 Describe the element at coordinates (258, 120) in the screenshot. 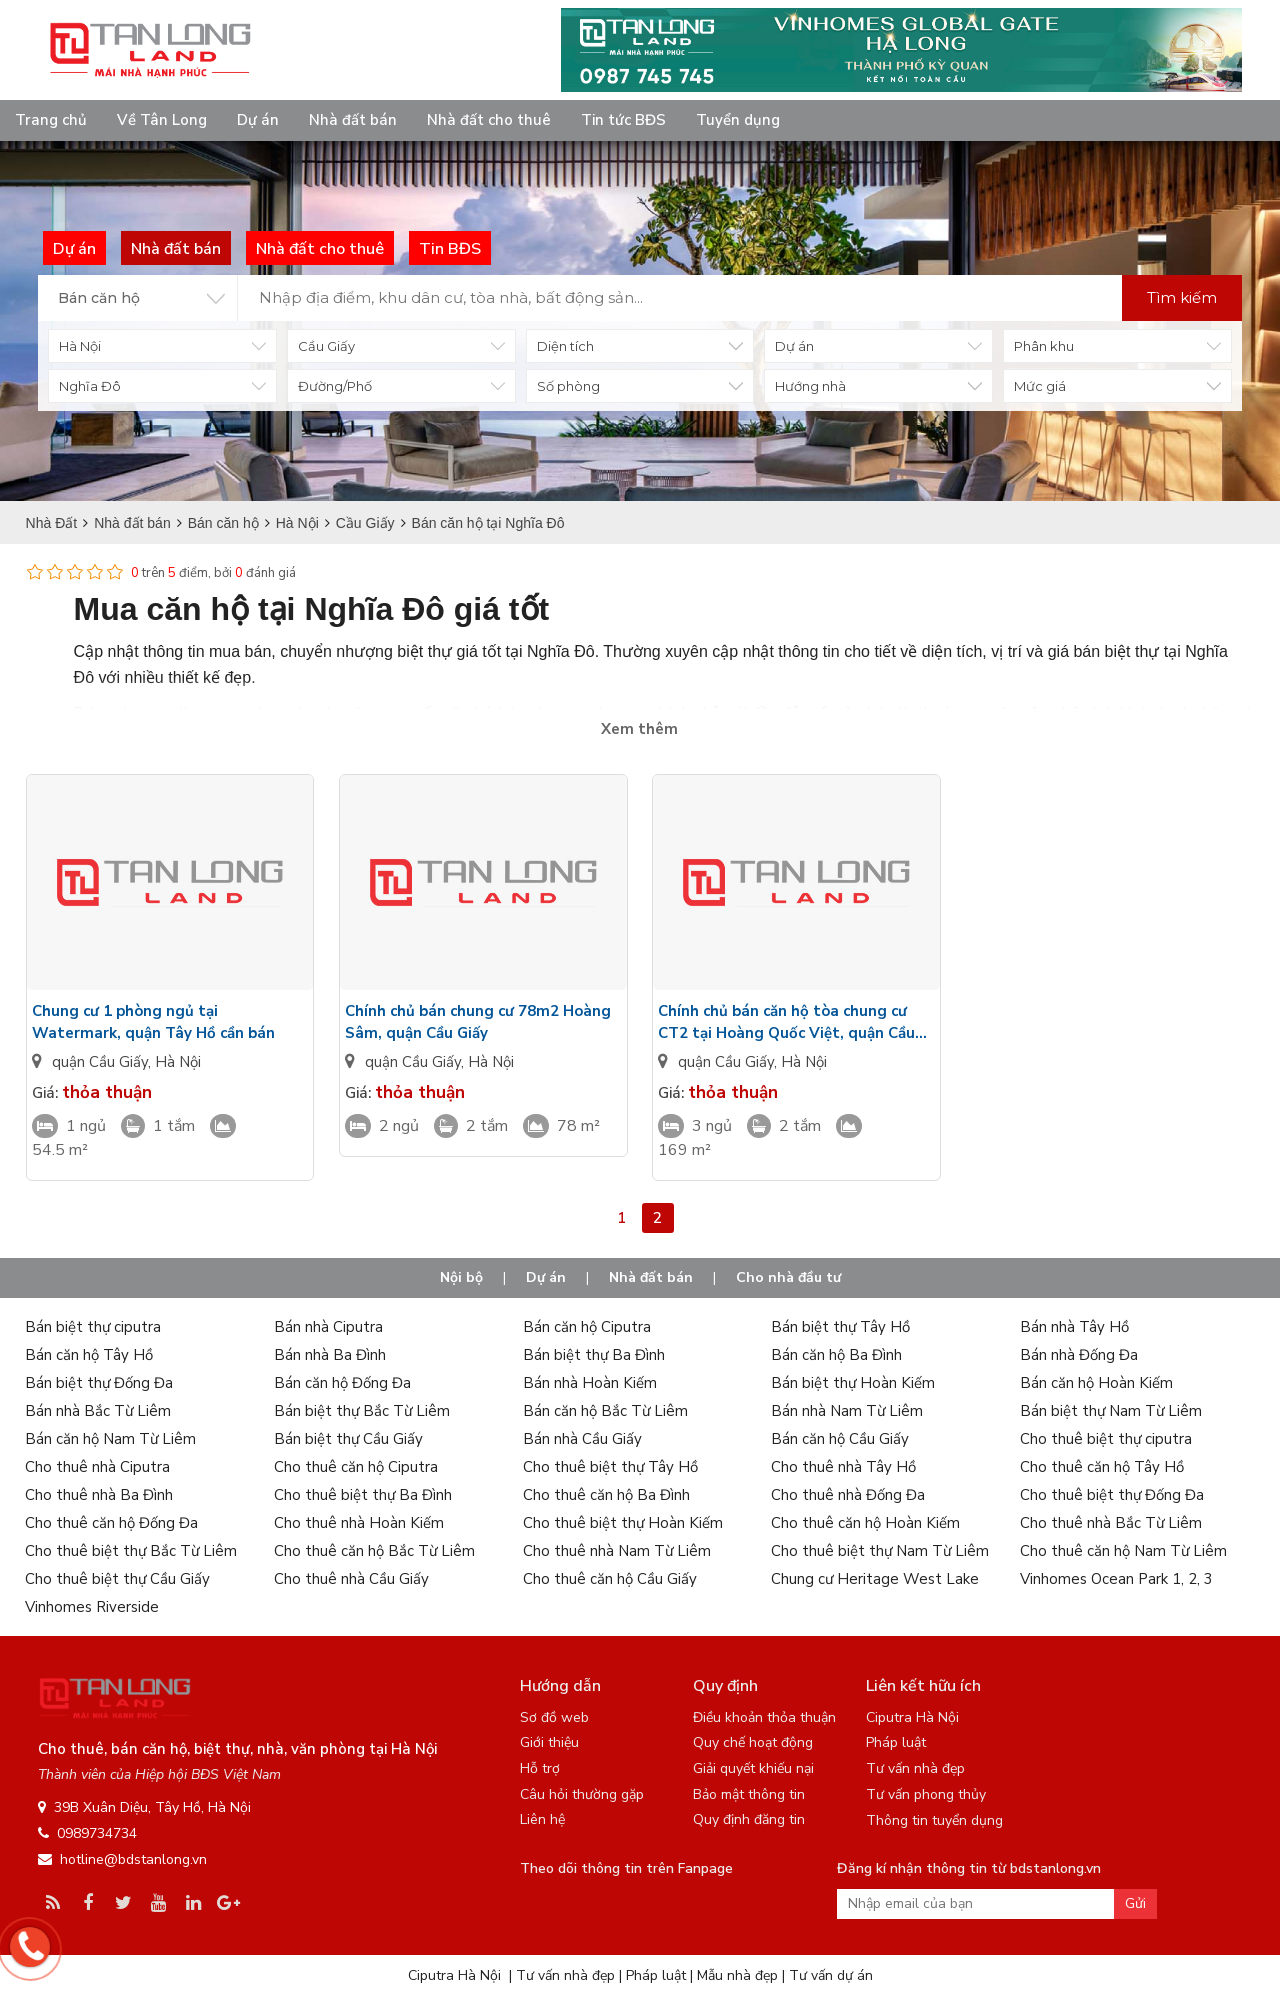

I see `Dự án` at that location.